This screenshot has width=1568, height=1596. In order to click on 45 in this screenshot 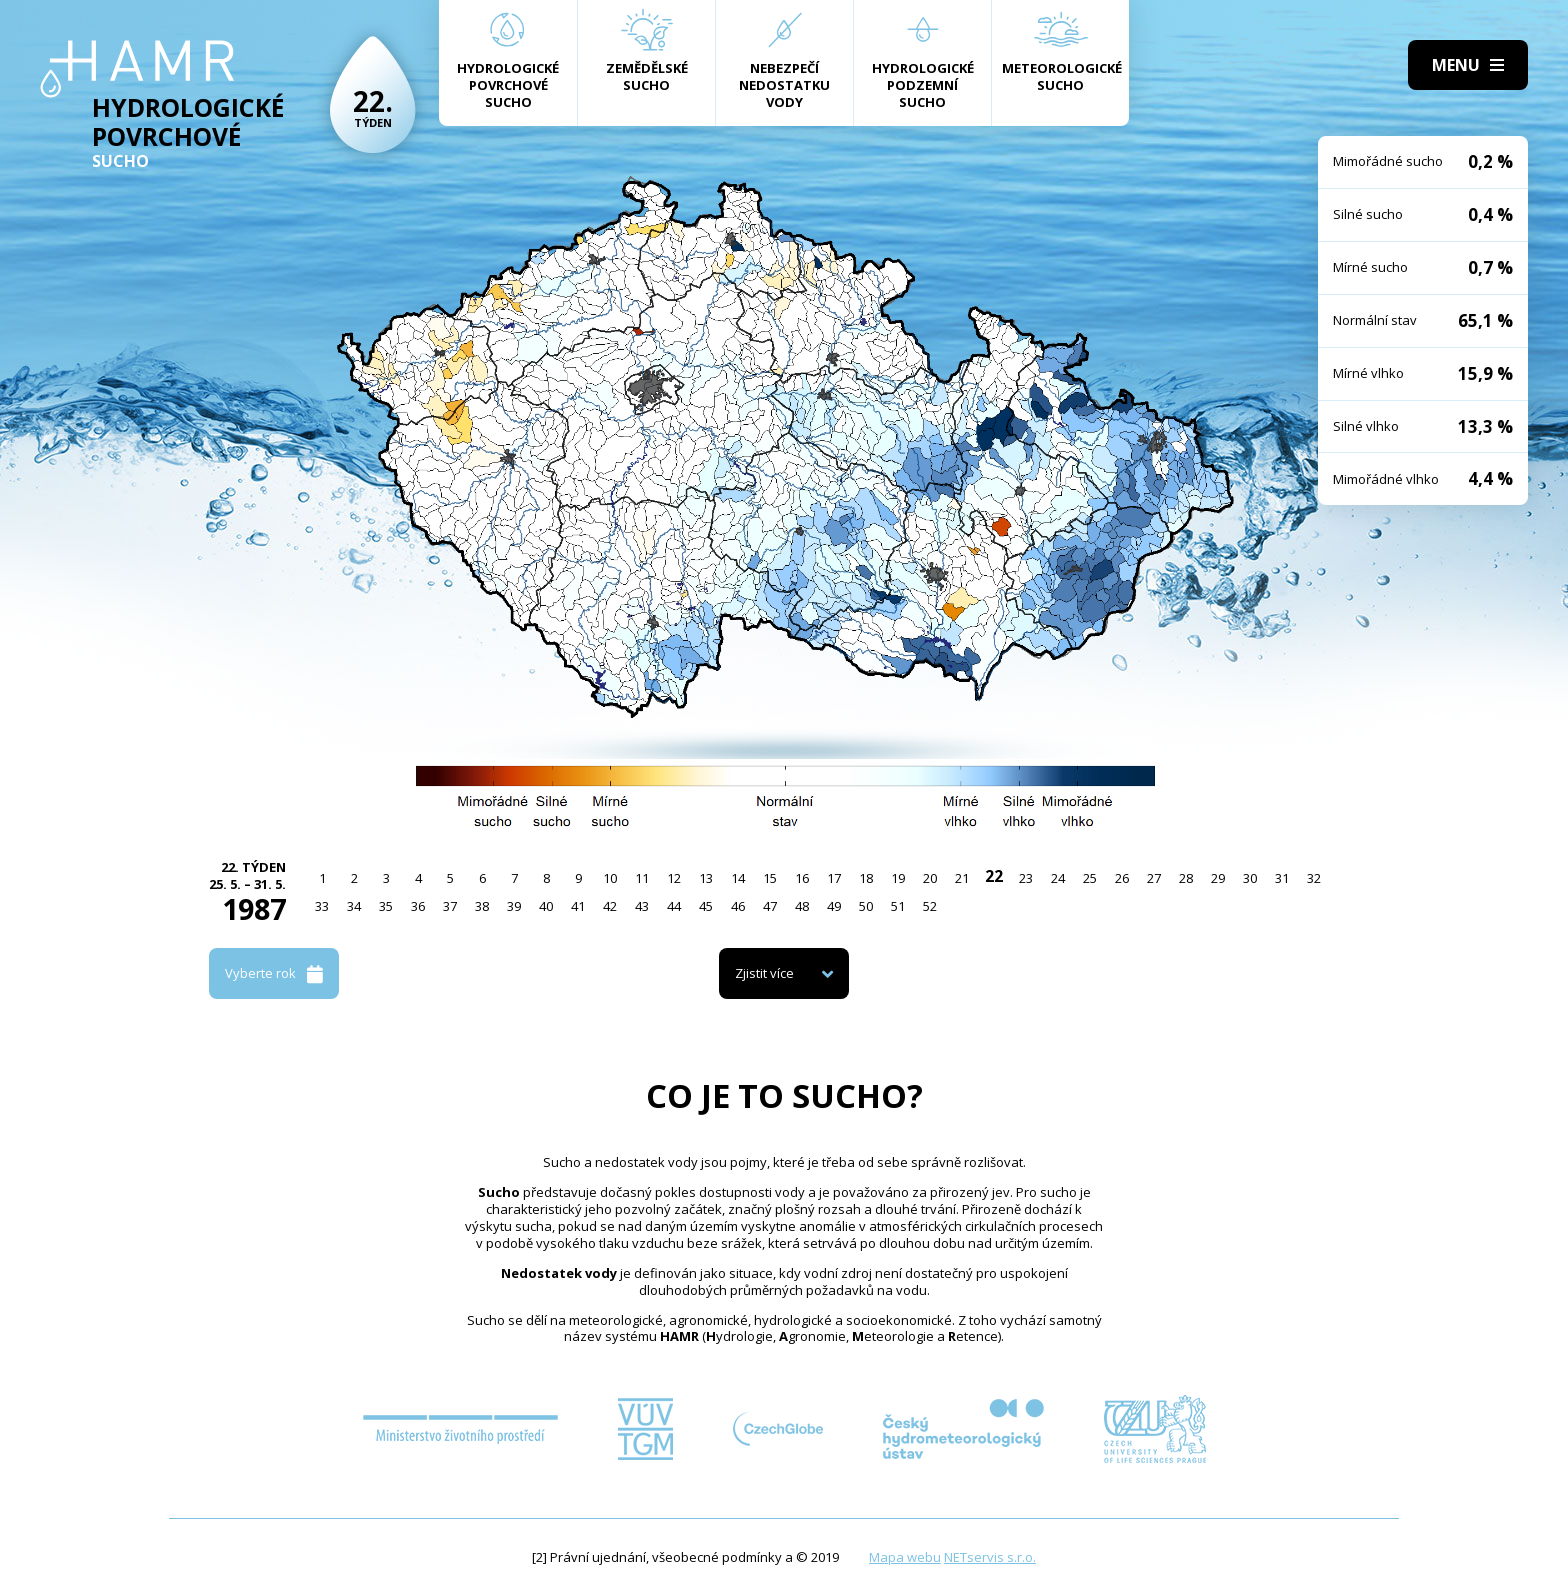, I will do `click(706, 906)`.